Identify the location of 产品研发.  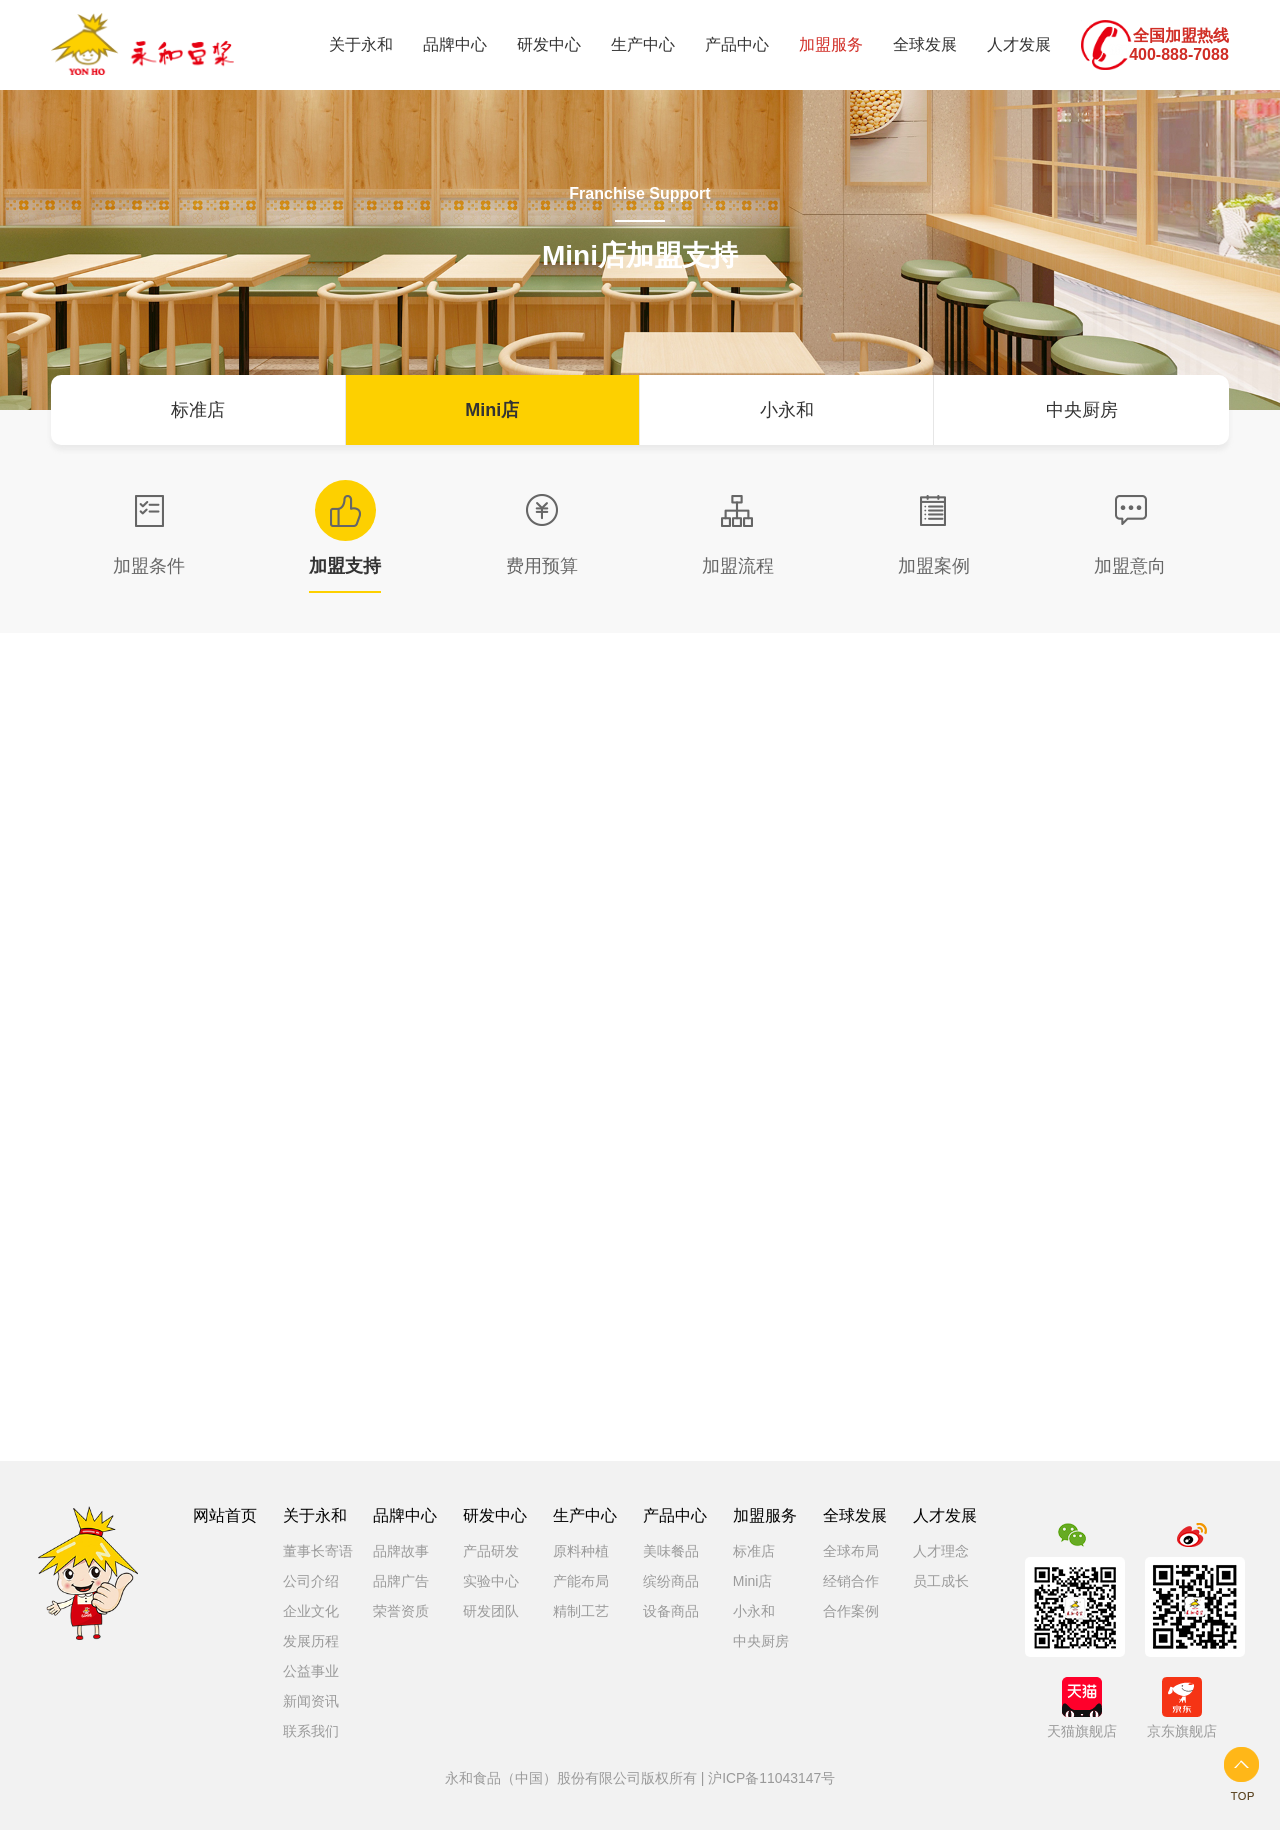
(491, 1551).